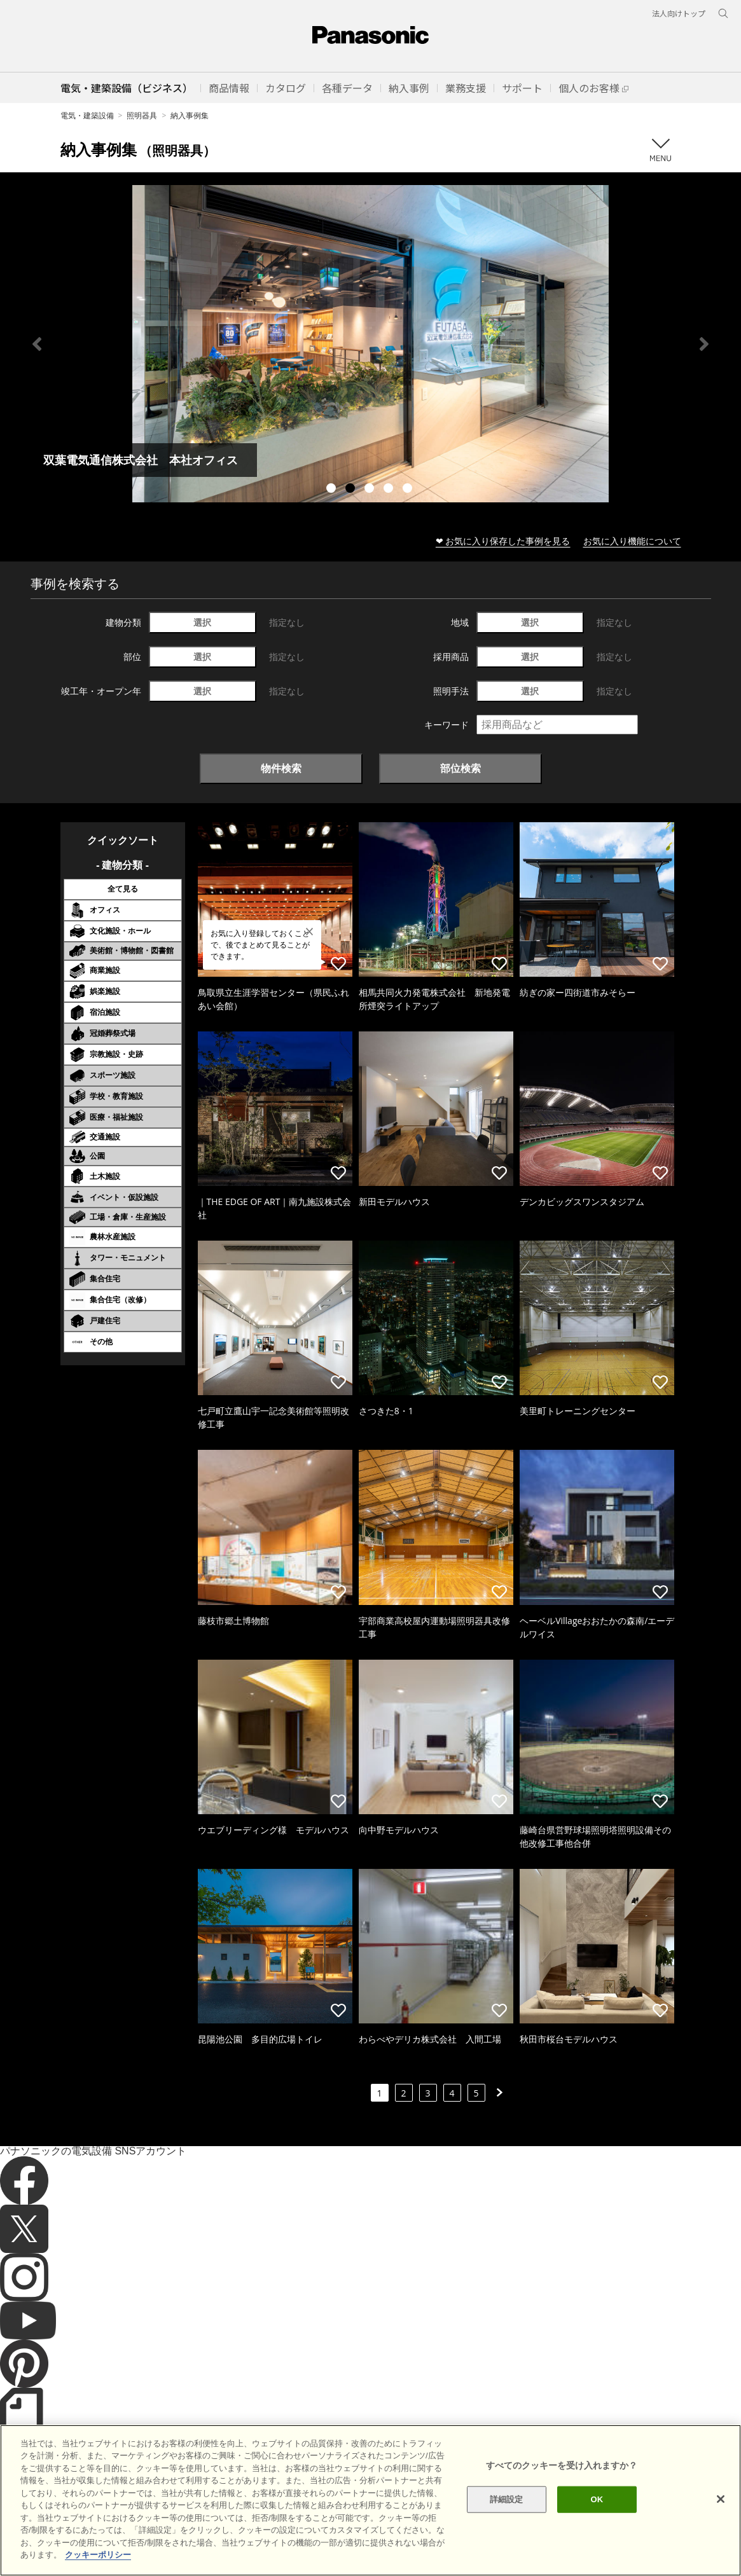 This screenshot has height=2576, width=741. What do you see at coordinates (351, 489) in the screenshot?
I see `2 [tab]` at bounding box center [351, 489].